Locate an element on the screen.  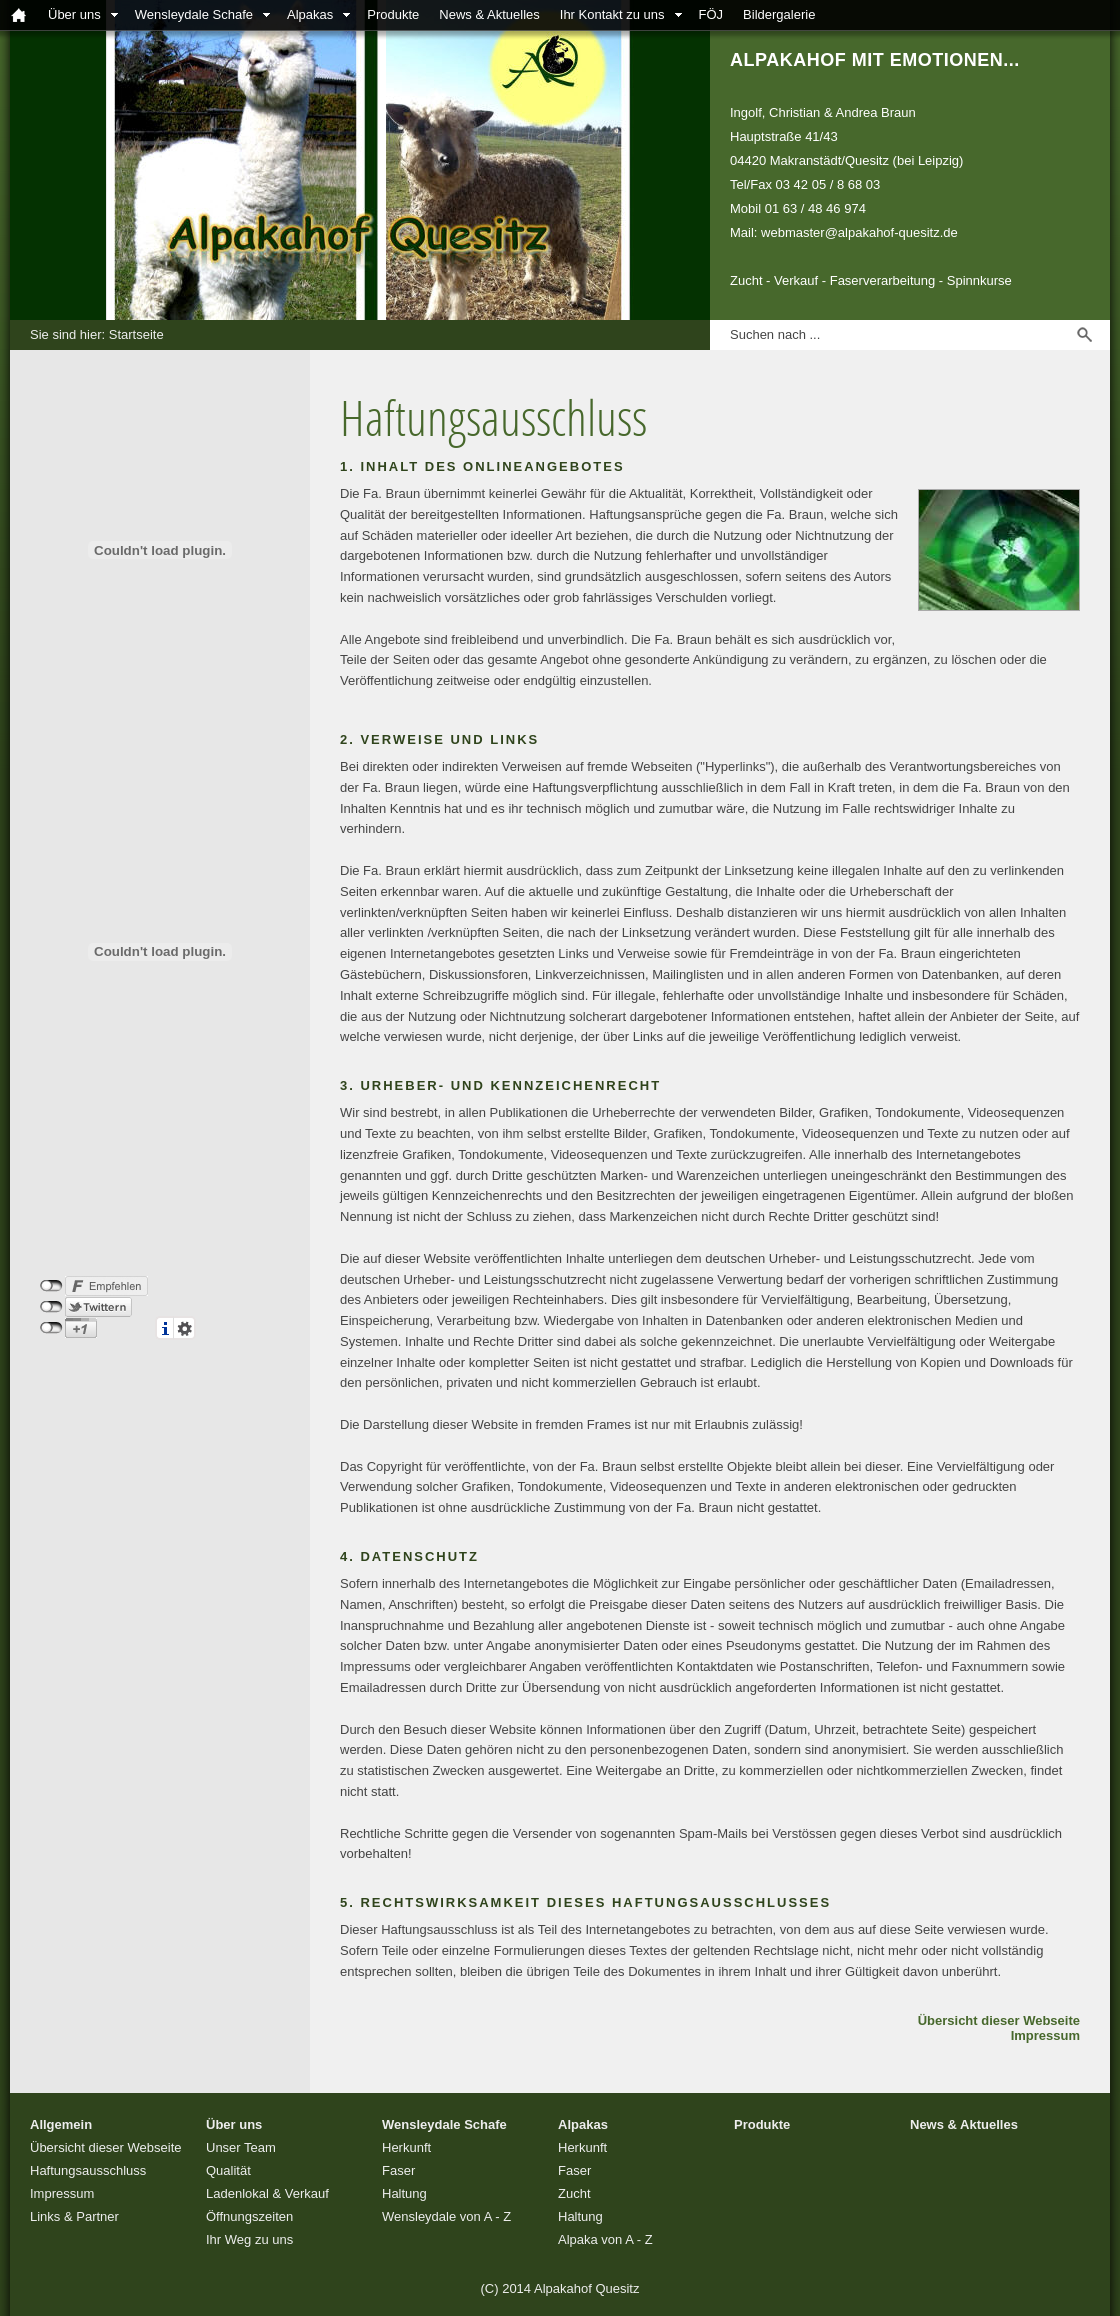
Faser is located at coordinates (398, 2170).